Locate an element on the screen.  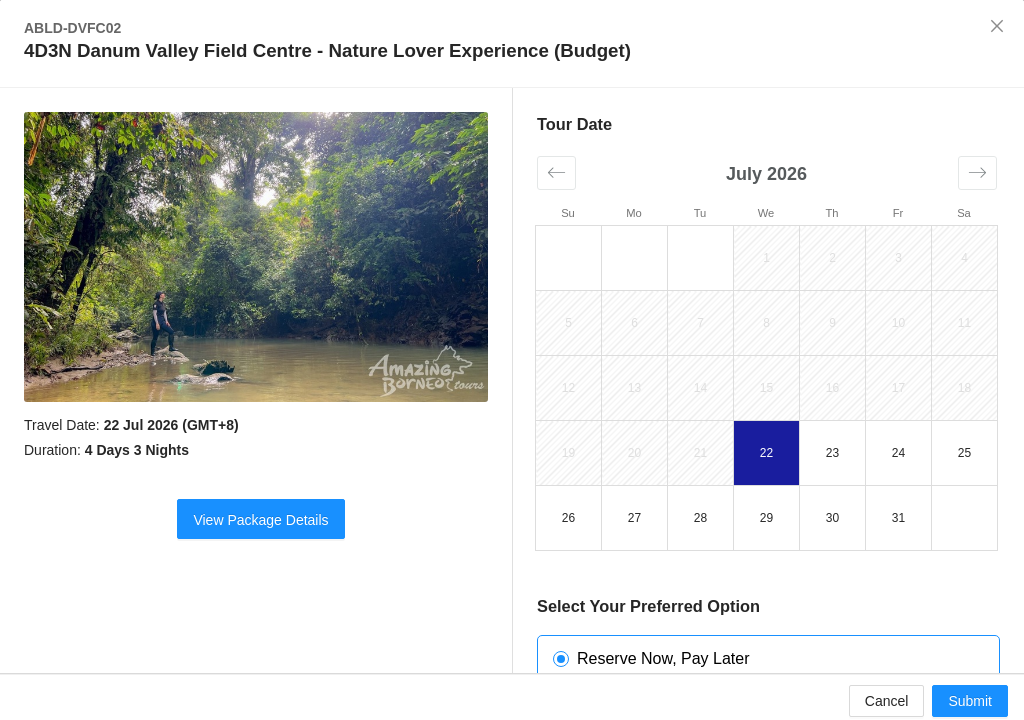
3 [button] is located at coordinates (898, 258).